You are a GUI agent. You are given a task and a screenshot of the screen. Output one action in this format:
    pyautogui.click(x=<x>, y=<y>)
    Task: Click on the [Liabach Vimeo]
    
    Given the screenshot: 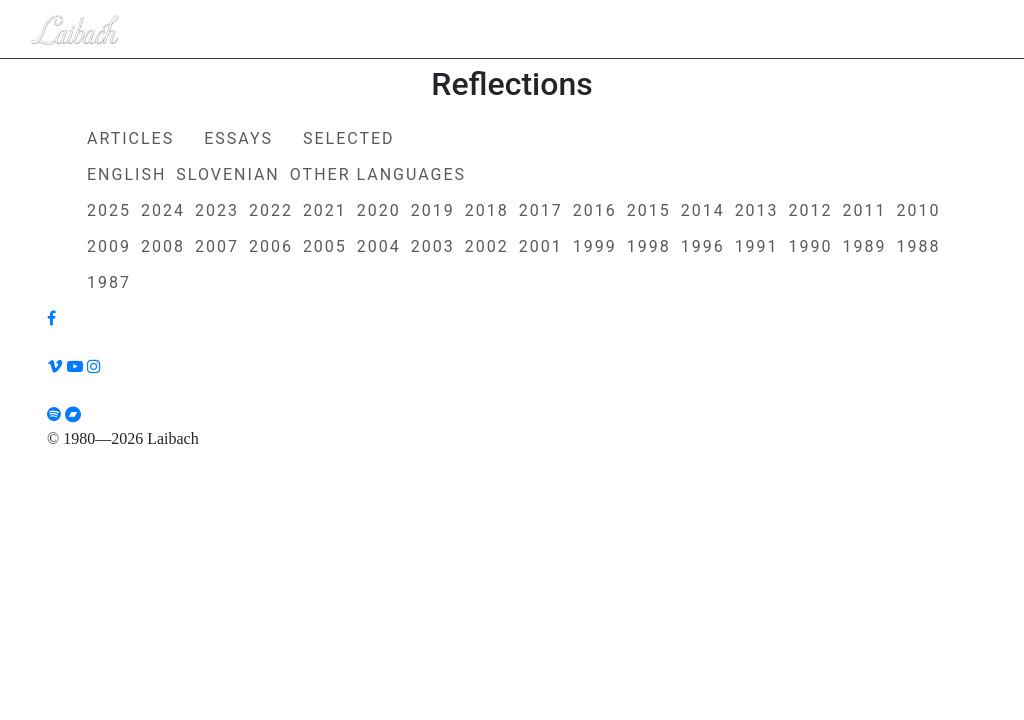 What is the action you would take?
    pyautogui.click(x=55, y=366)
    